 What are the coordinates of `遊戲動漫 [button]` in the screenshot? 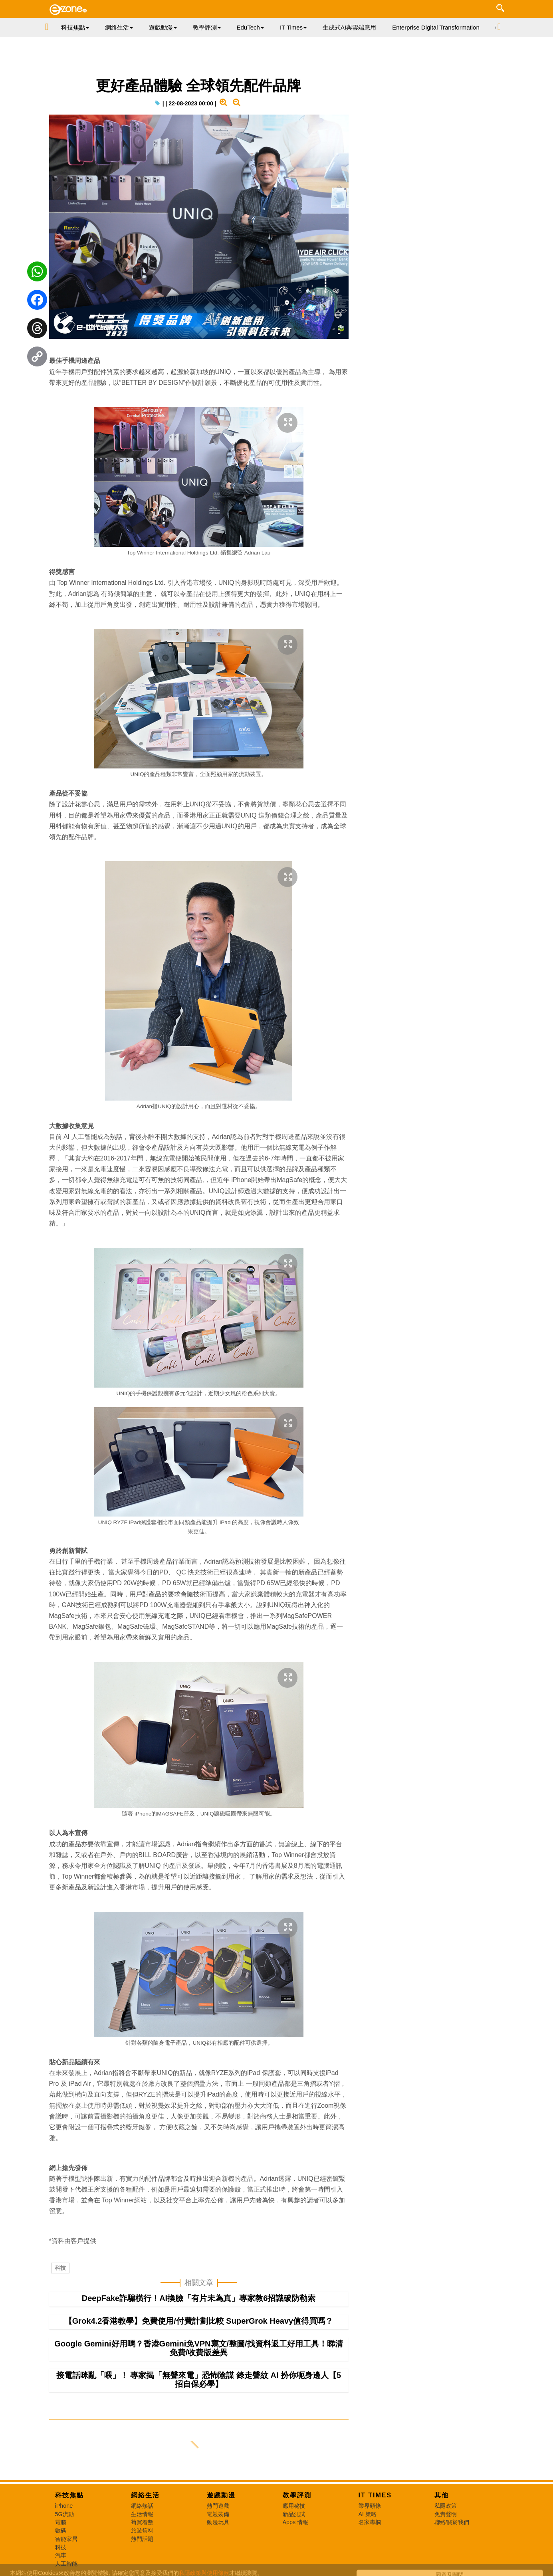 It's located at (163, 27).